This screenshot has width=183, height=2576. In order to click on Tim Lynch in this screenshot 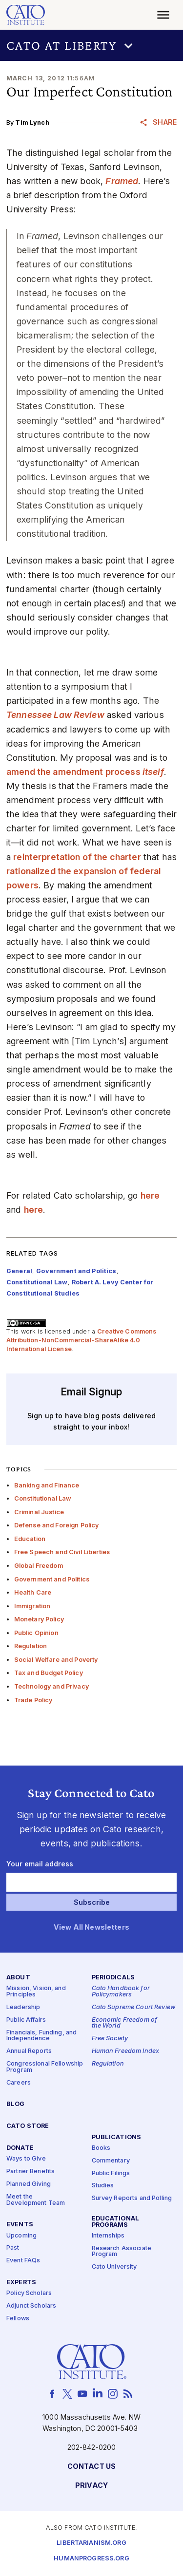, I will do `click(32, 122)`.